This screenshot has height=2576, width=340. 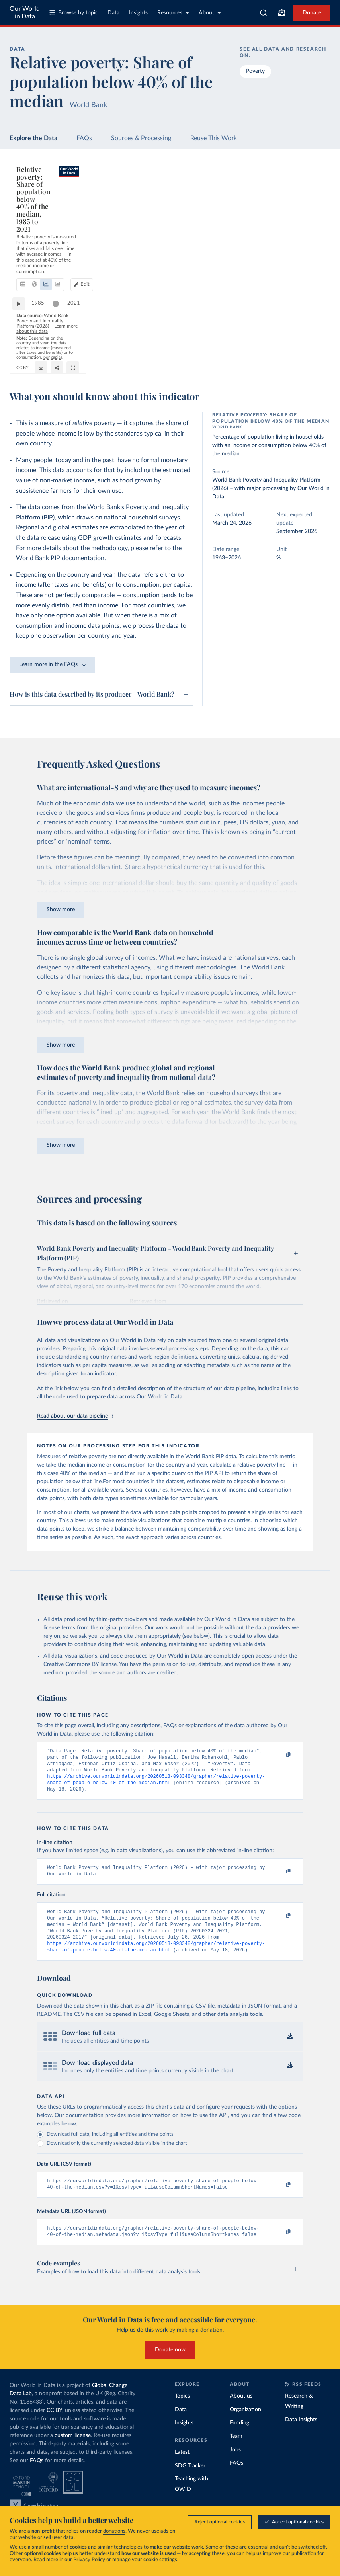 I want to click on [Toggle subscribe menu], so click(x=282, y=13).